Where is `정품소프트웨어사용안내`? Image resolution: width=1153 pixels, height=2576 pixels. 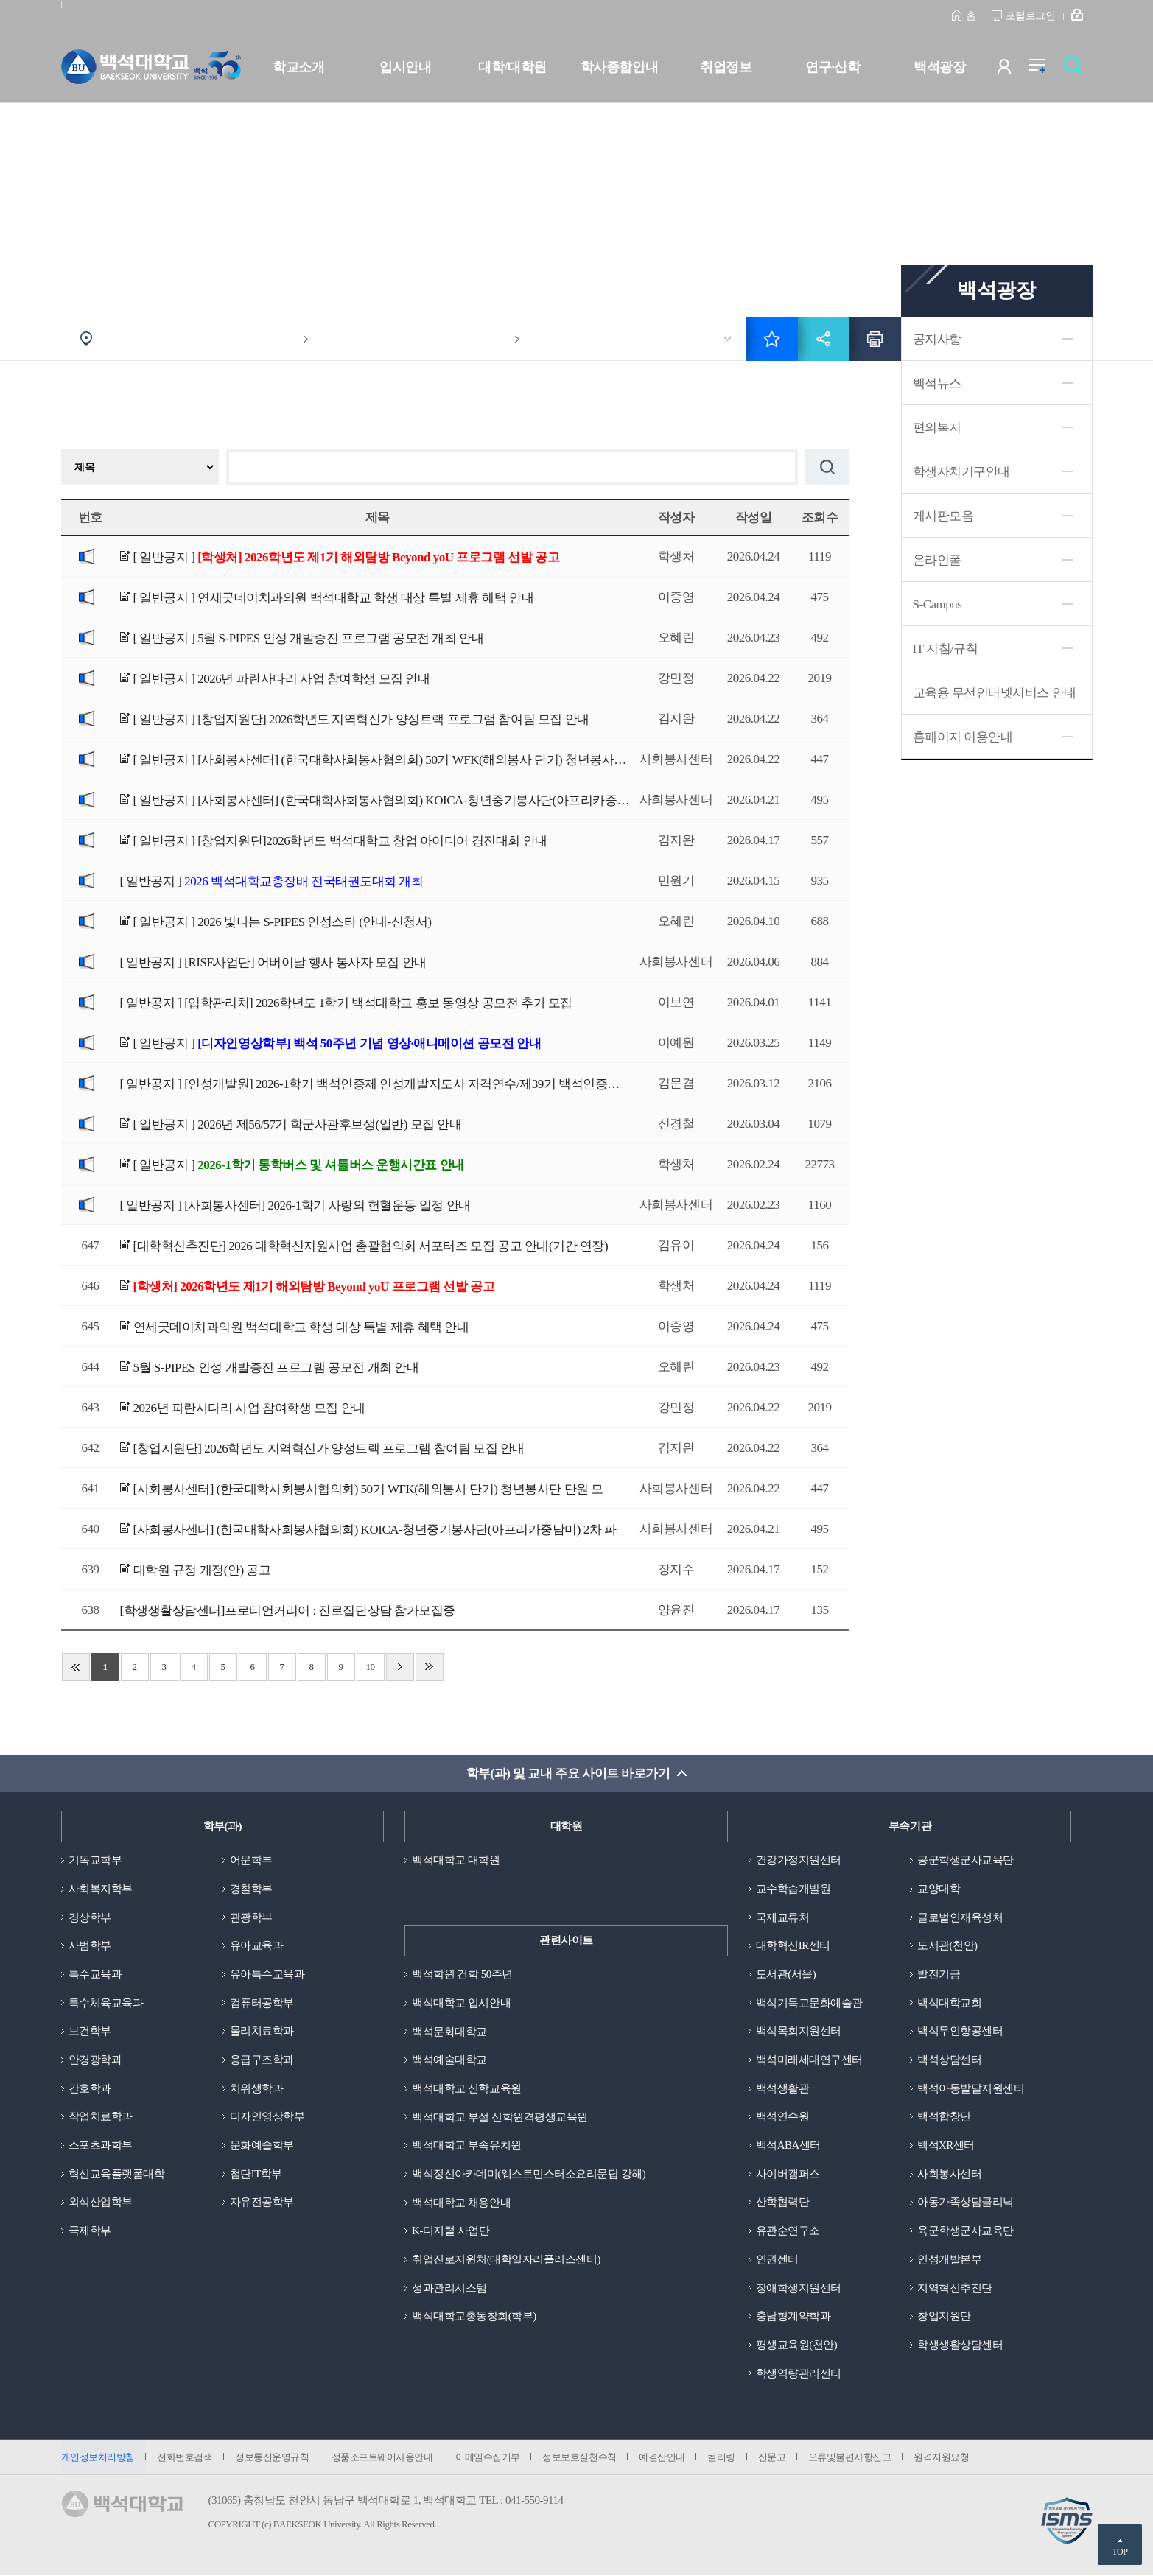
정품소프트웨어사용안내 is located at coordinates (383, 2458).